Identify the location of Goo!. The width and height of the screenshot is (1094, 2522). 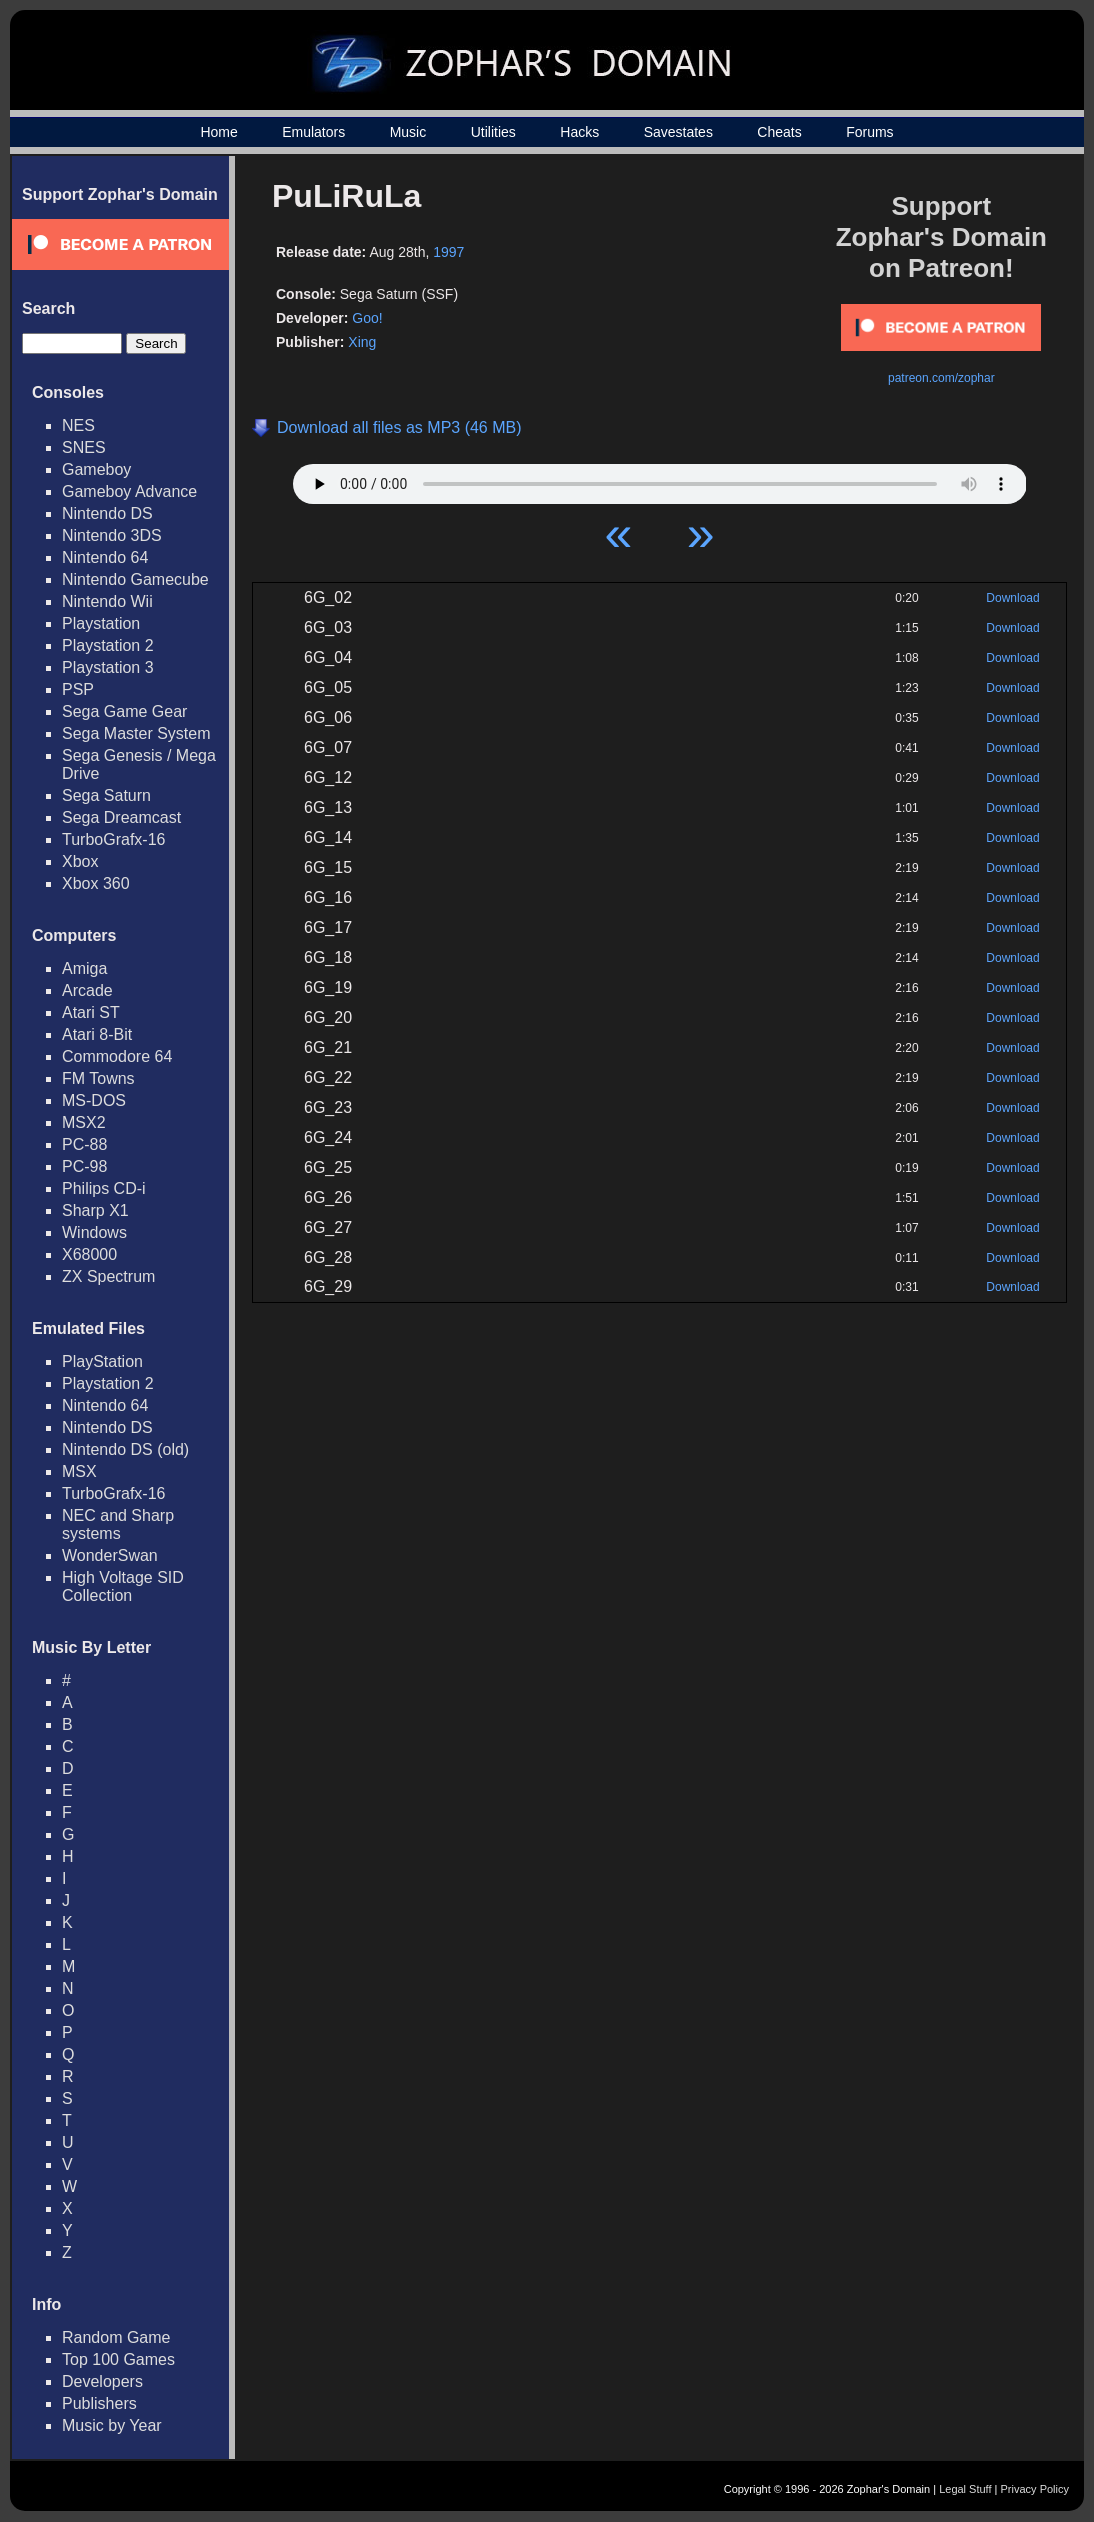
(367, 318).